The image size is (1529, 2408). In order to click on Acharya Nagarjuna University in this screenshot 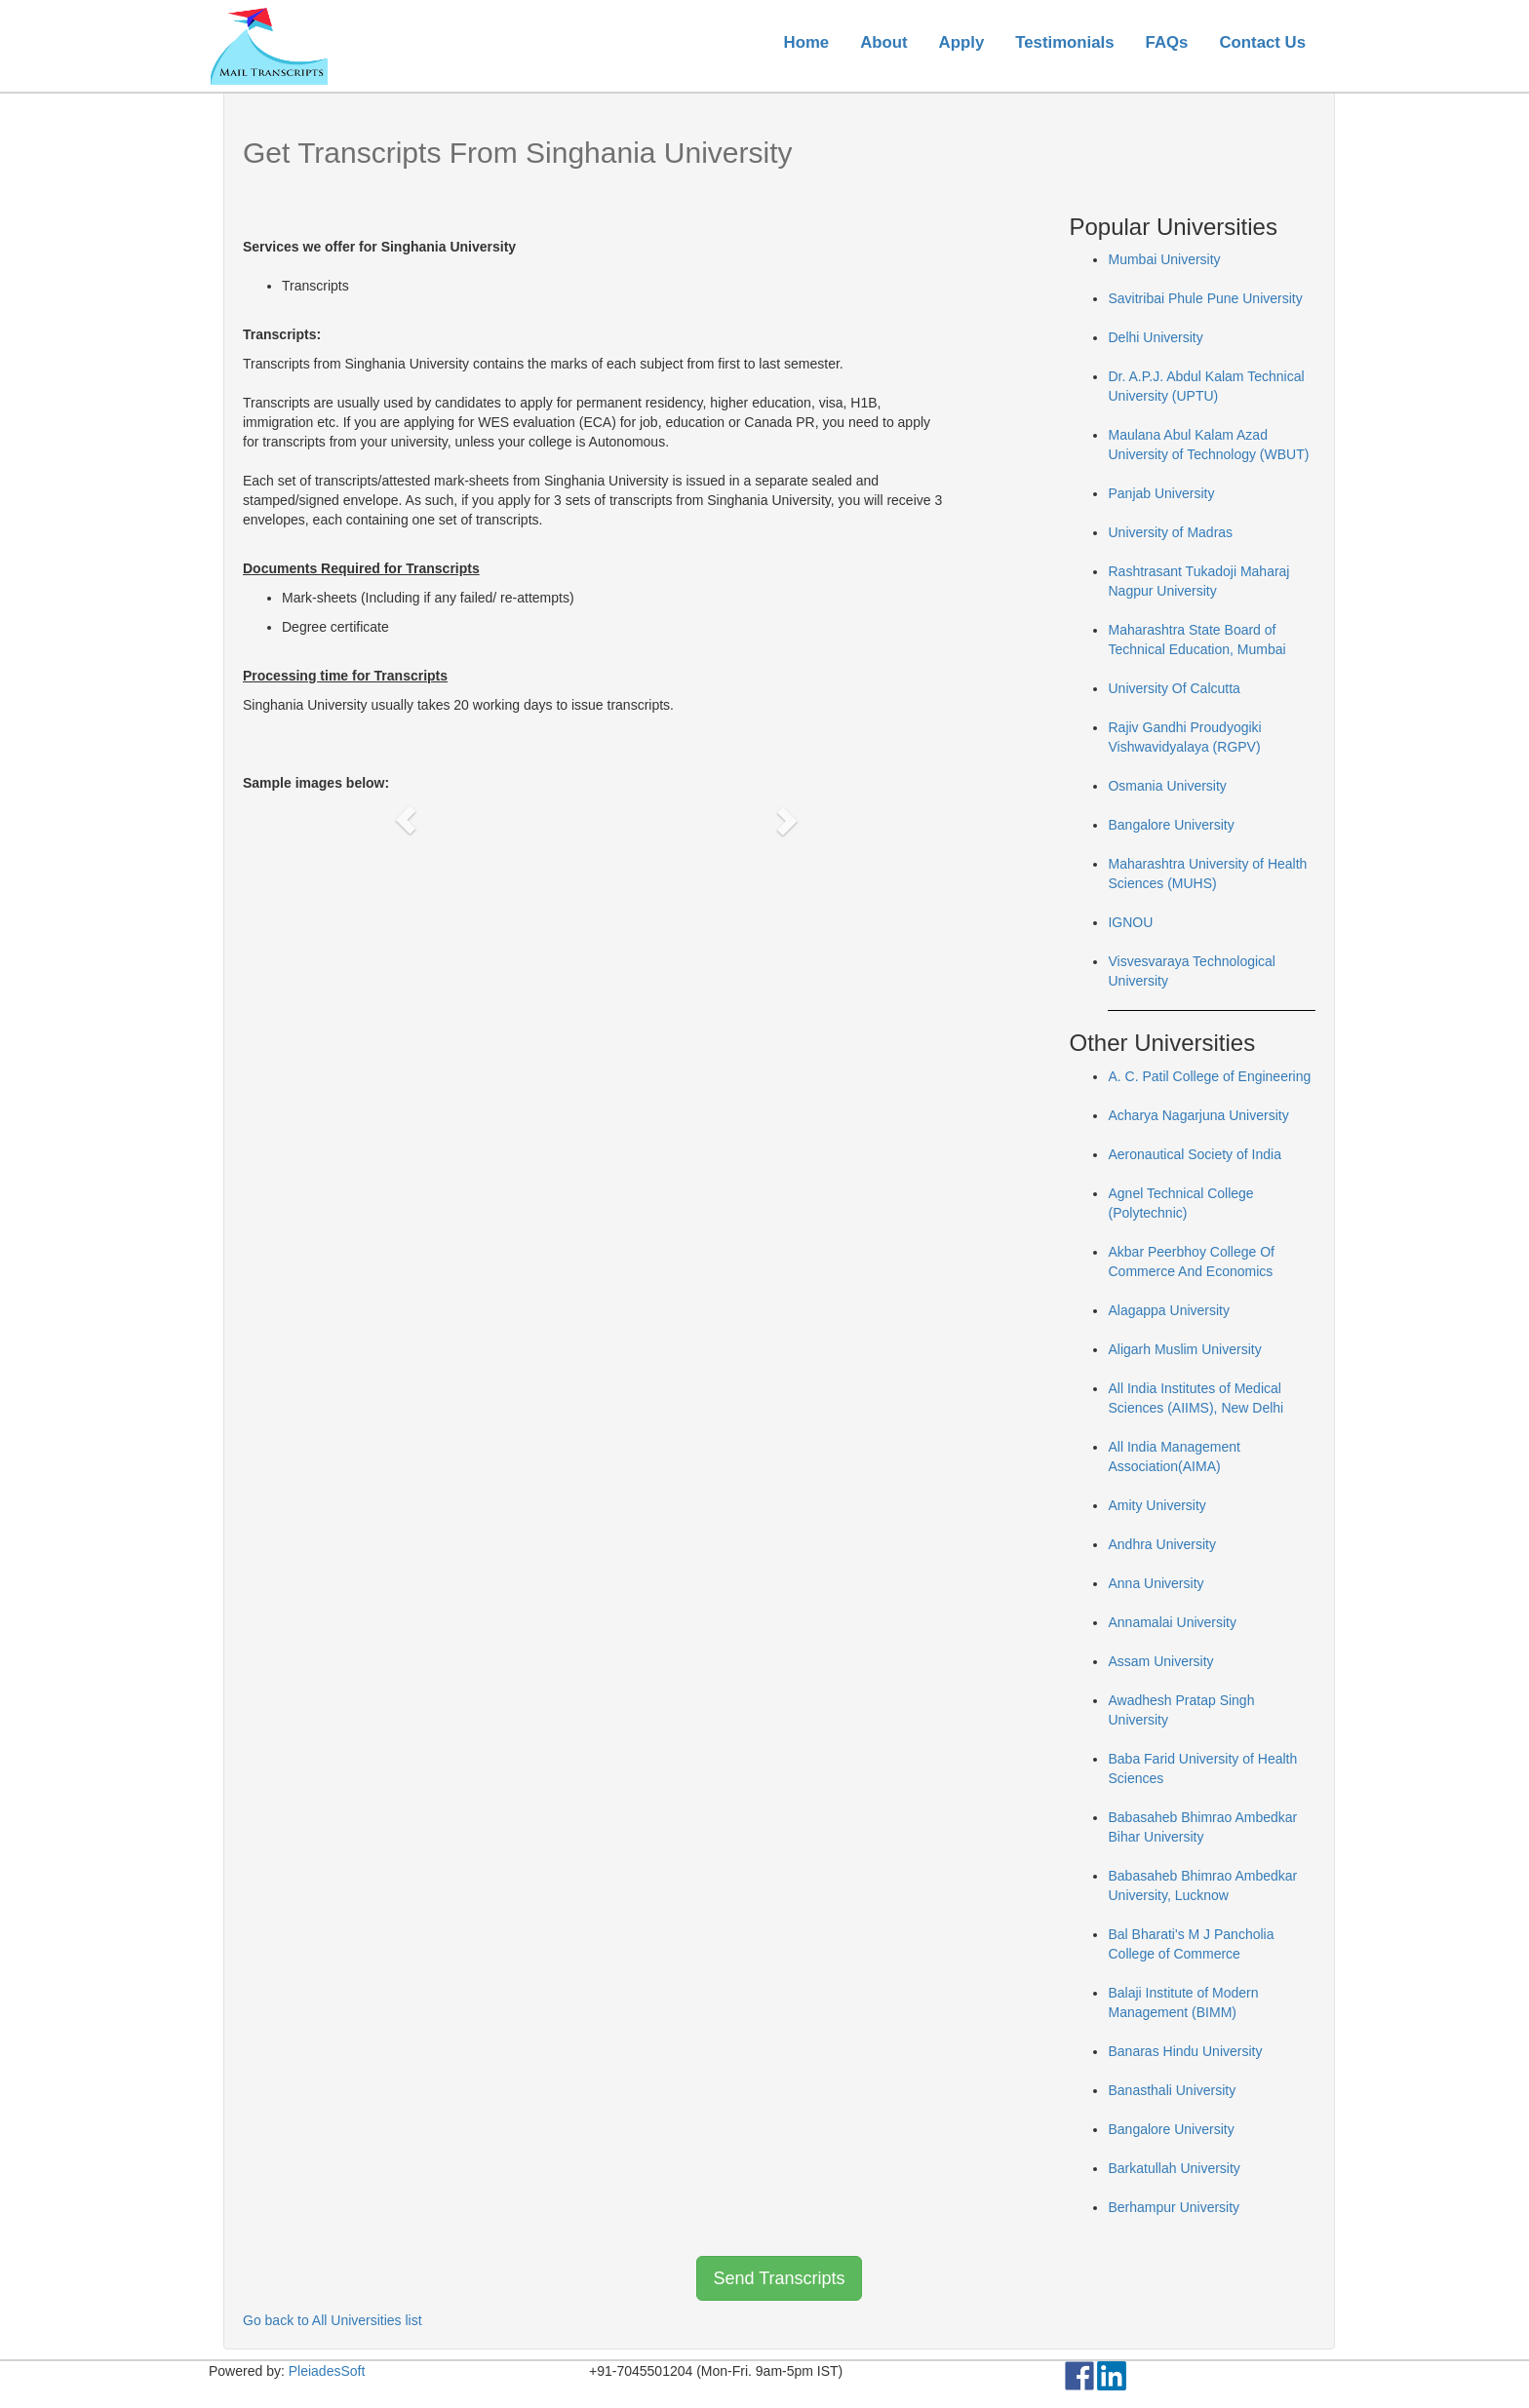, I will do `click(1198, 1115)`.